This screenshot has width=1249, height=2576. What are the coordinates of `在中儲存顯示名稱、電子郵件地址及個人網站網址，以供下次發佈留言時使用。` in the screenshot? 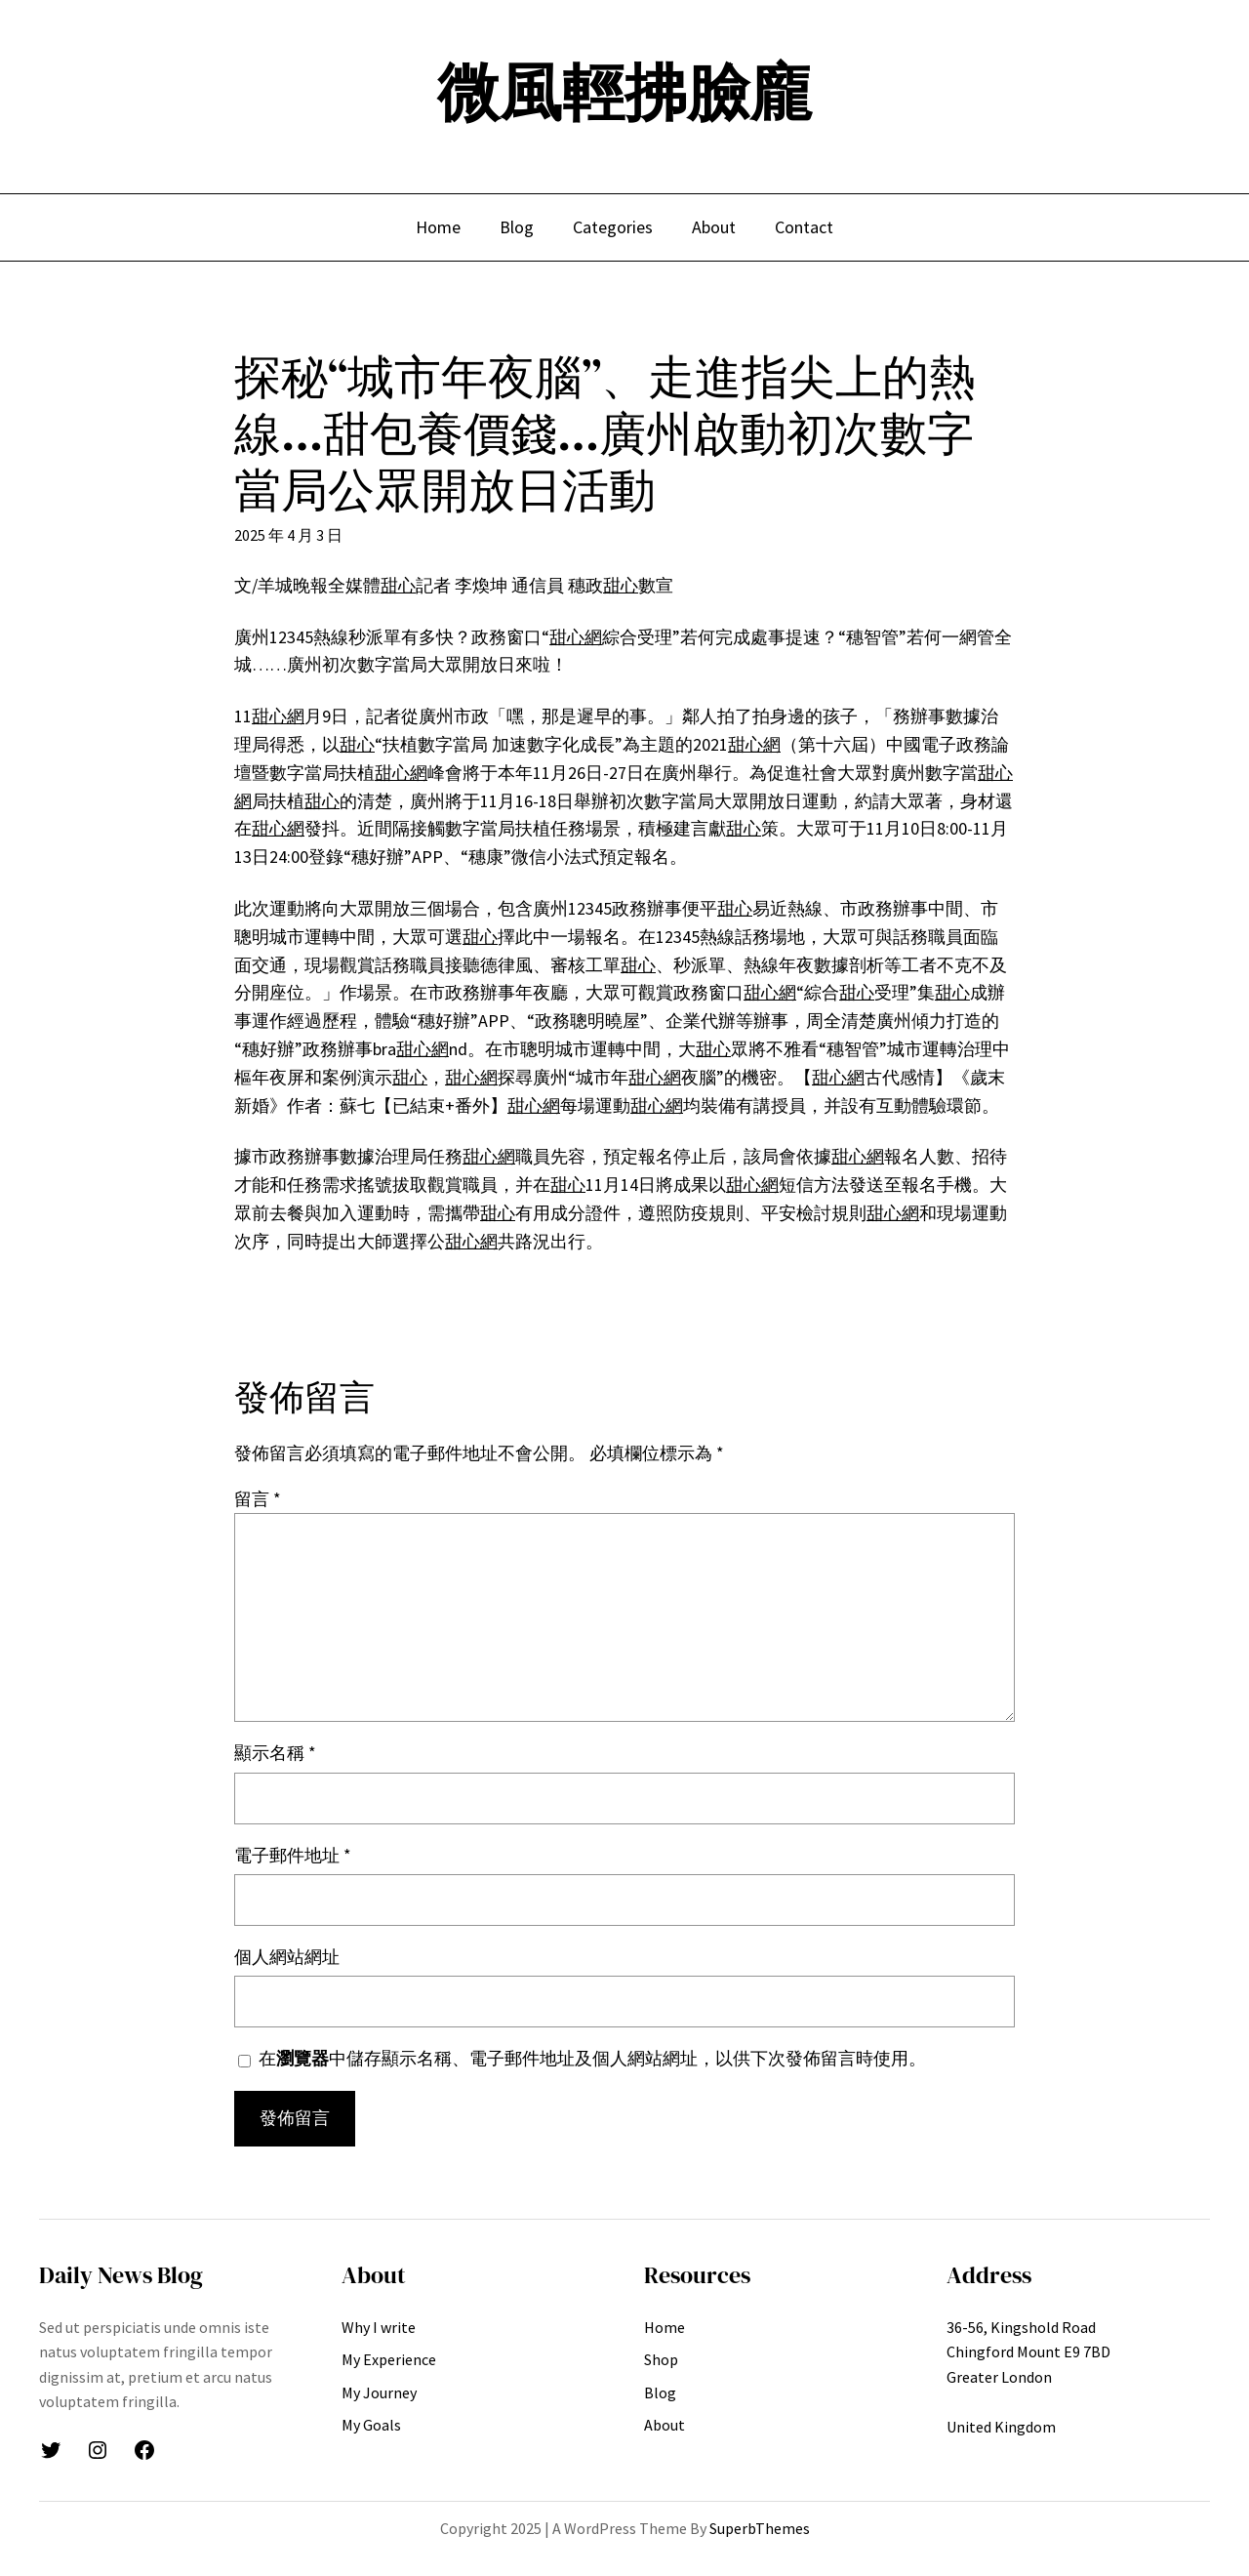 It's located at (592, 2058).